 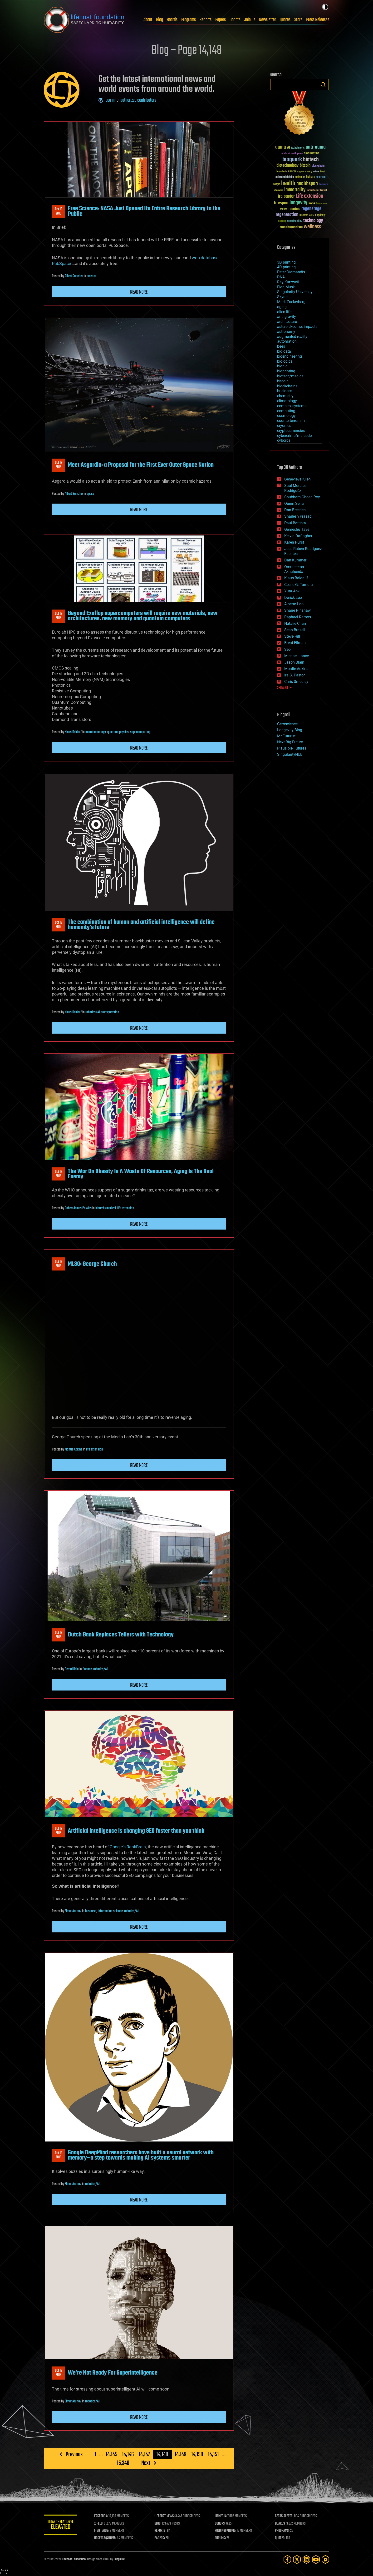 What do you see at coordinates (213, 2454) in the screenshot?
I see `14,151` at bounding box center [213, 2454].